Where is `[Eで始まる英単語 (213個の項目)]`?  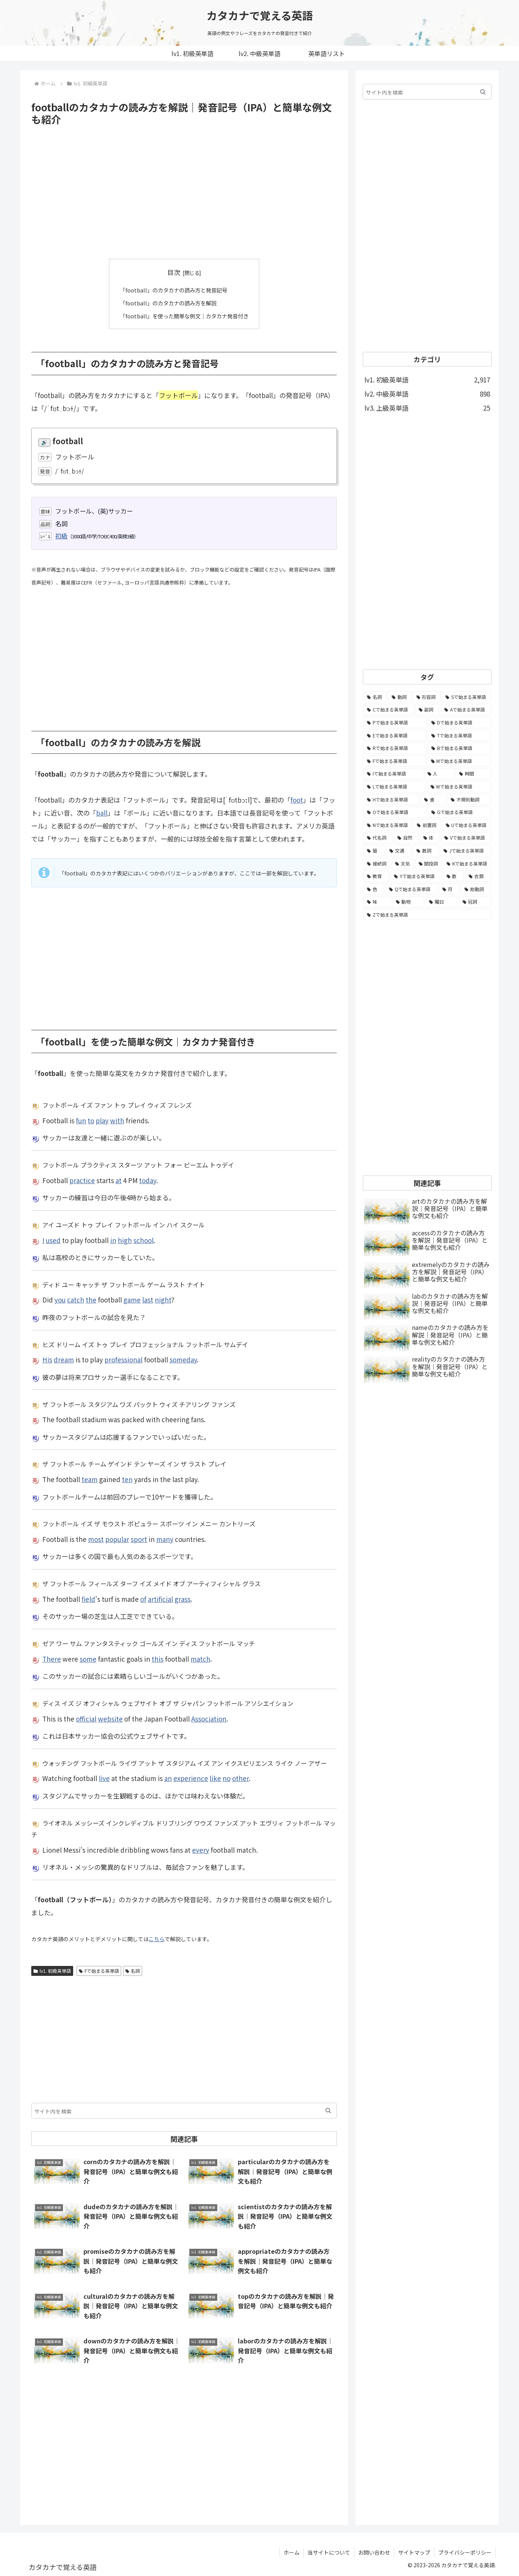
[Eで始まる英単語 (213個の項目)] is located at coordinates (395, 735).